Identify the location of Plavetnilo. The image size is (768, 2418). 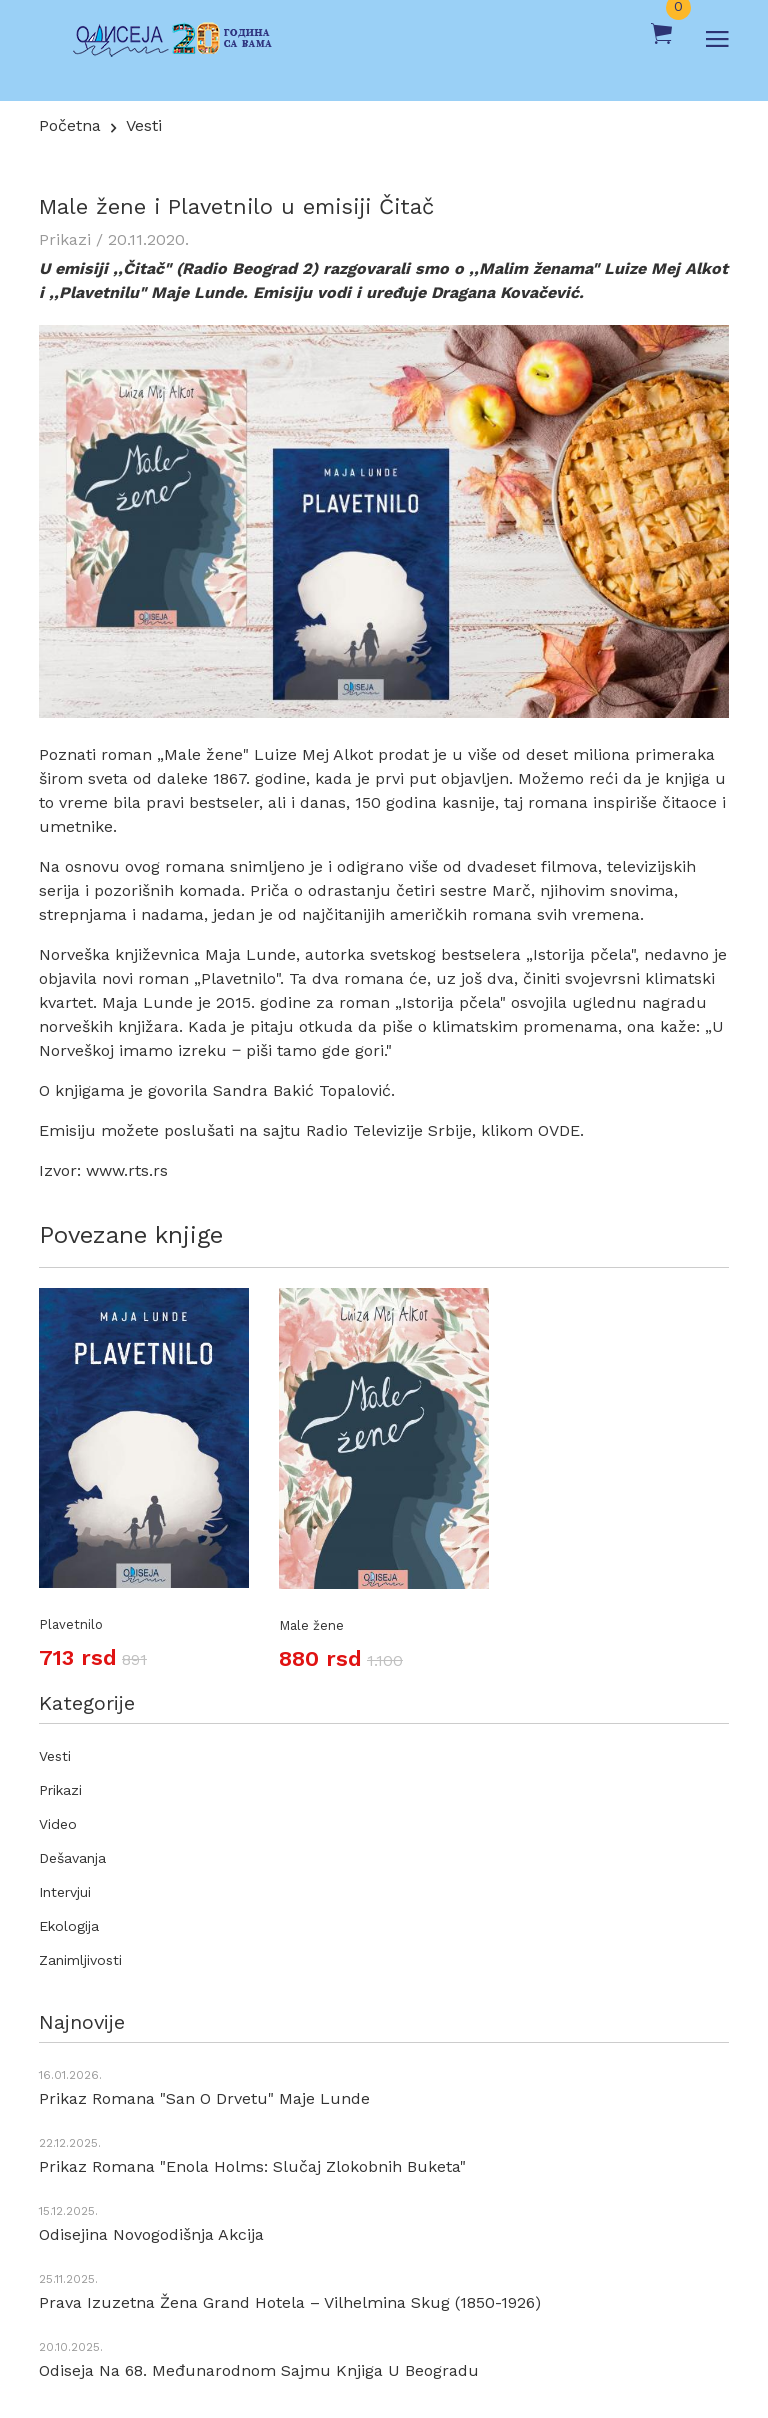
(71, 1624).